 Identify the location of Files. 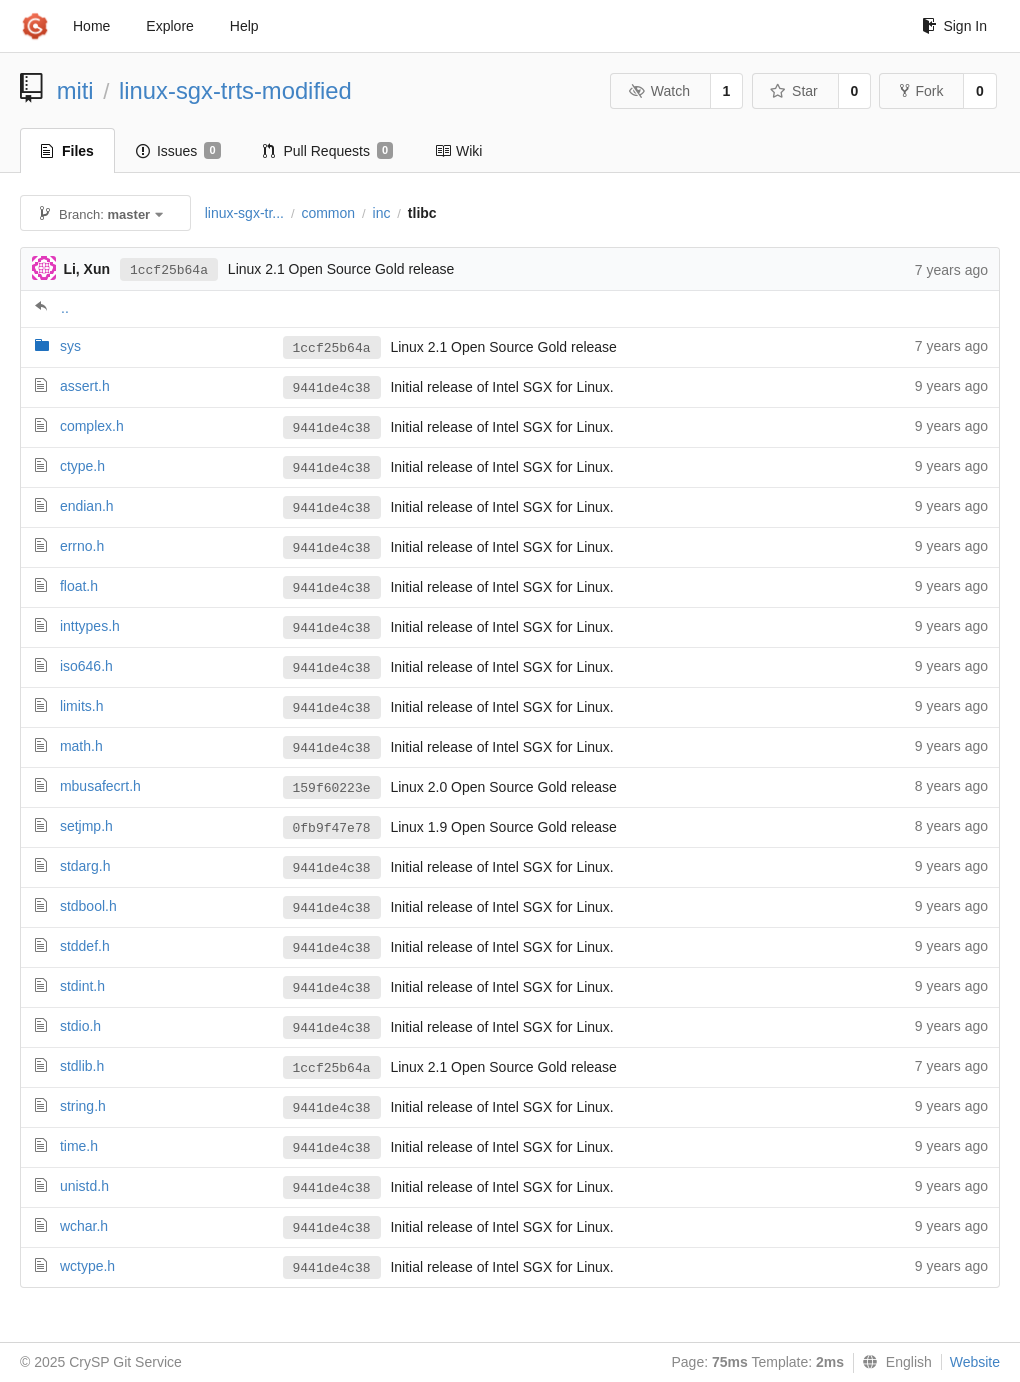
(67, 151).